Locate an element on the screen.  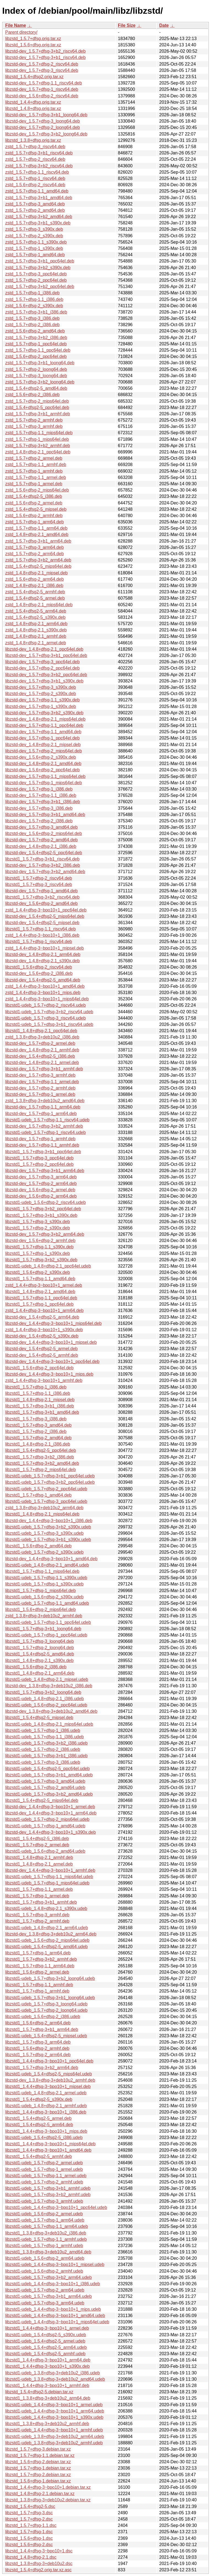
libzstd-dev_1.5.7+dfsg-1.1_s390x.deb is located at coordinates (42, 700).